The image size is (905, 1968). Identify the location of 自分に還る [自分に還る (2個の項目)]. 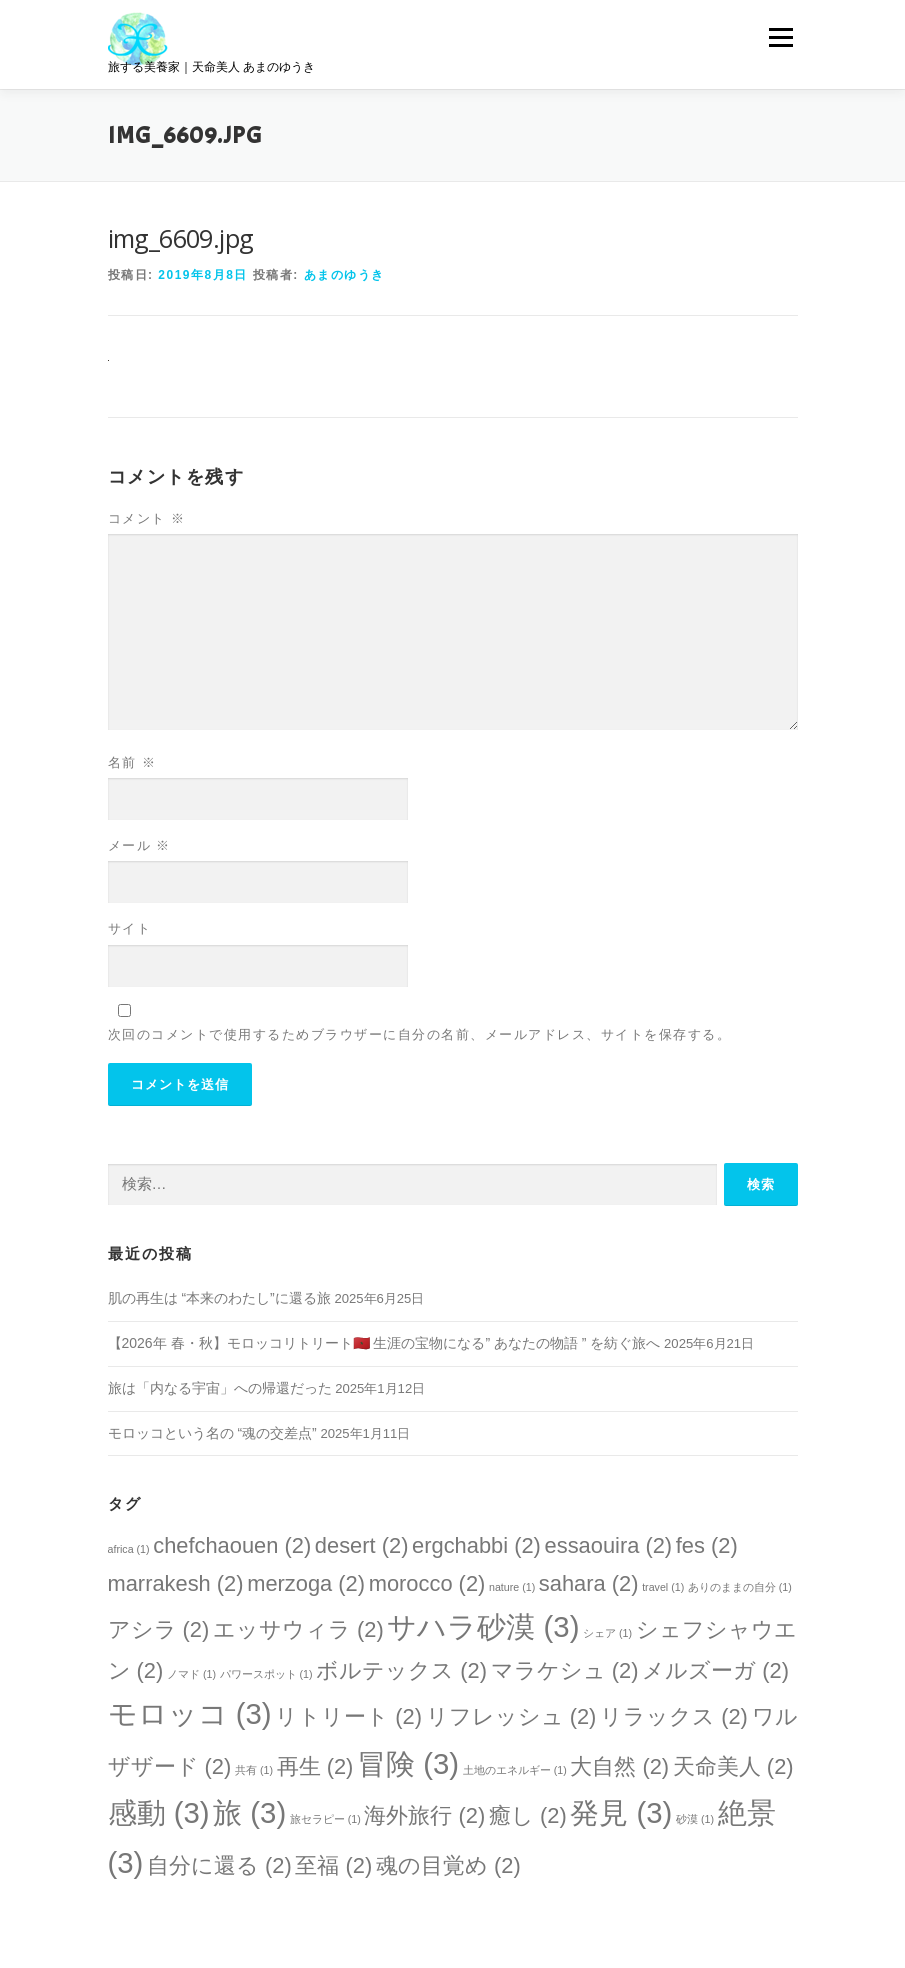
(219, 1865).